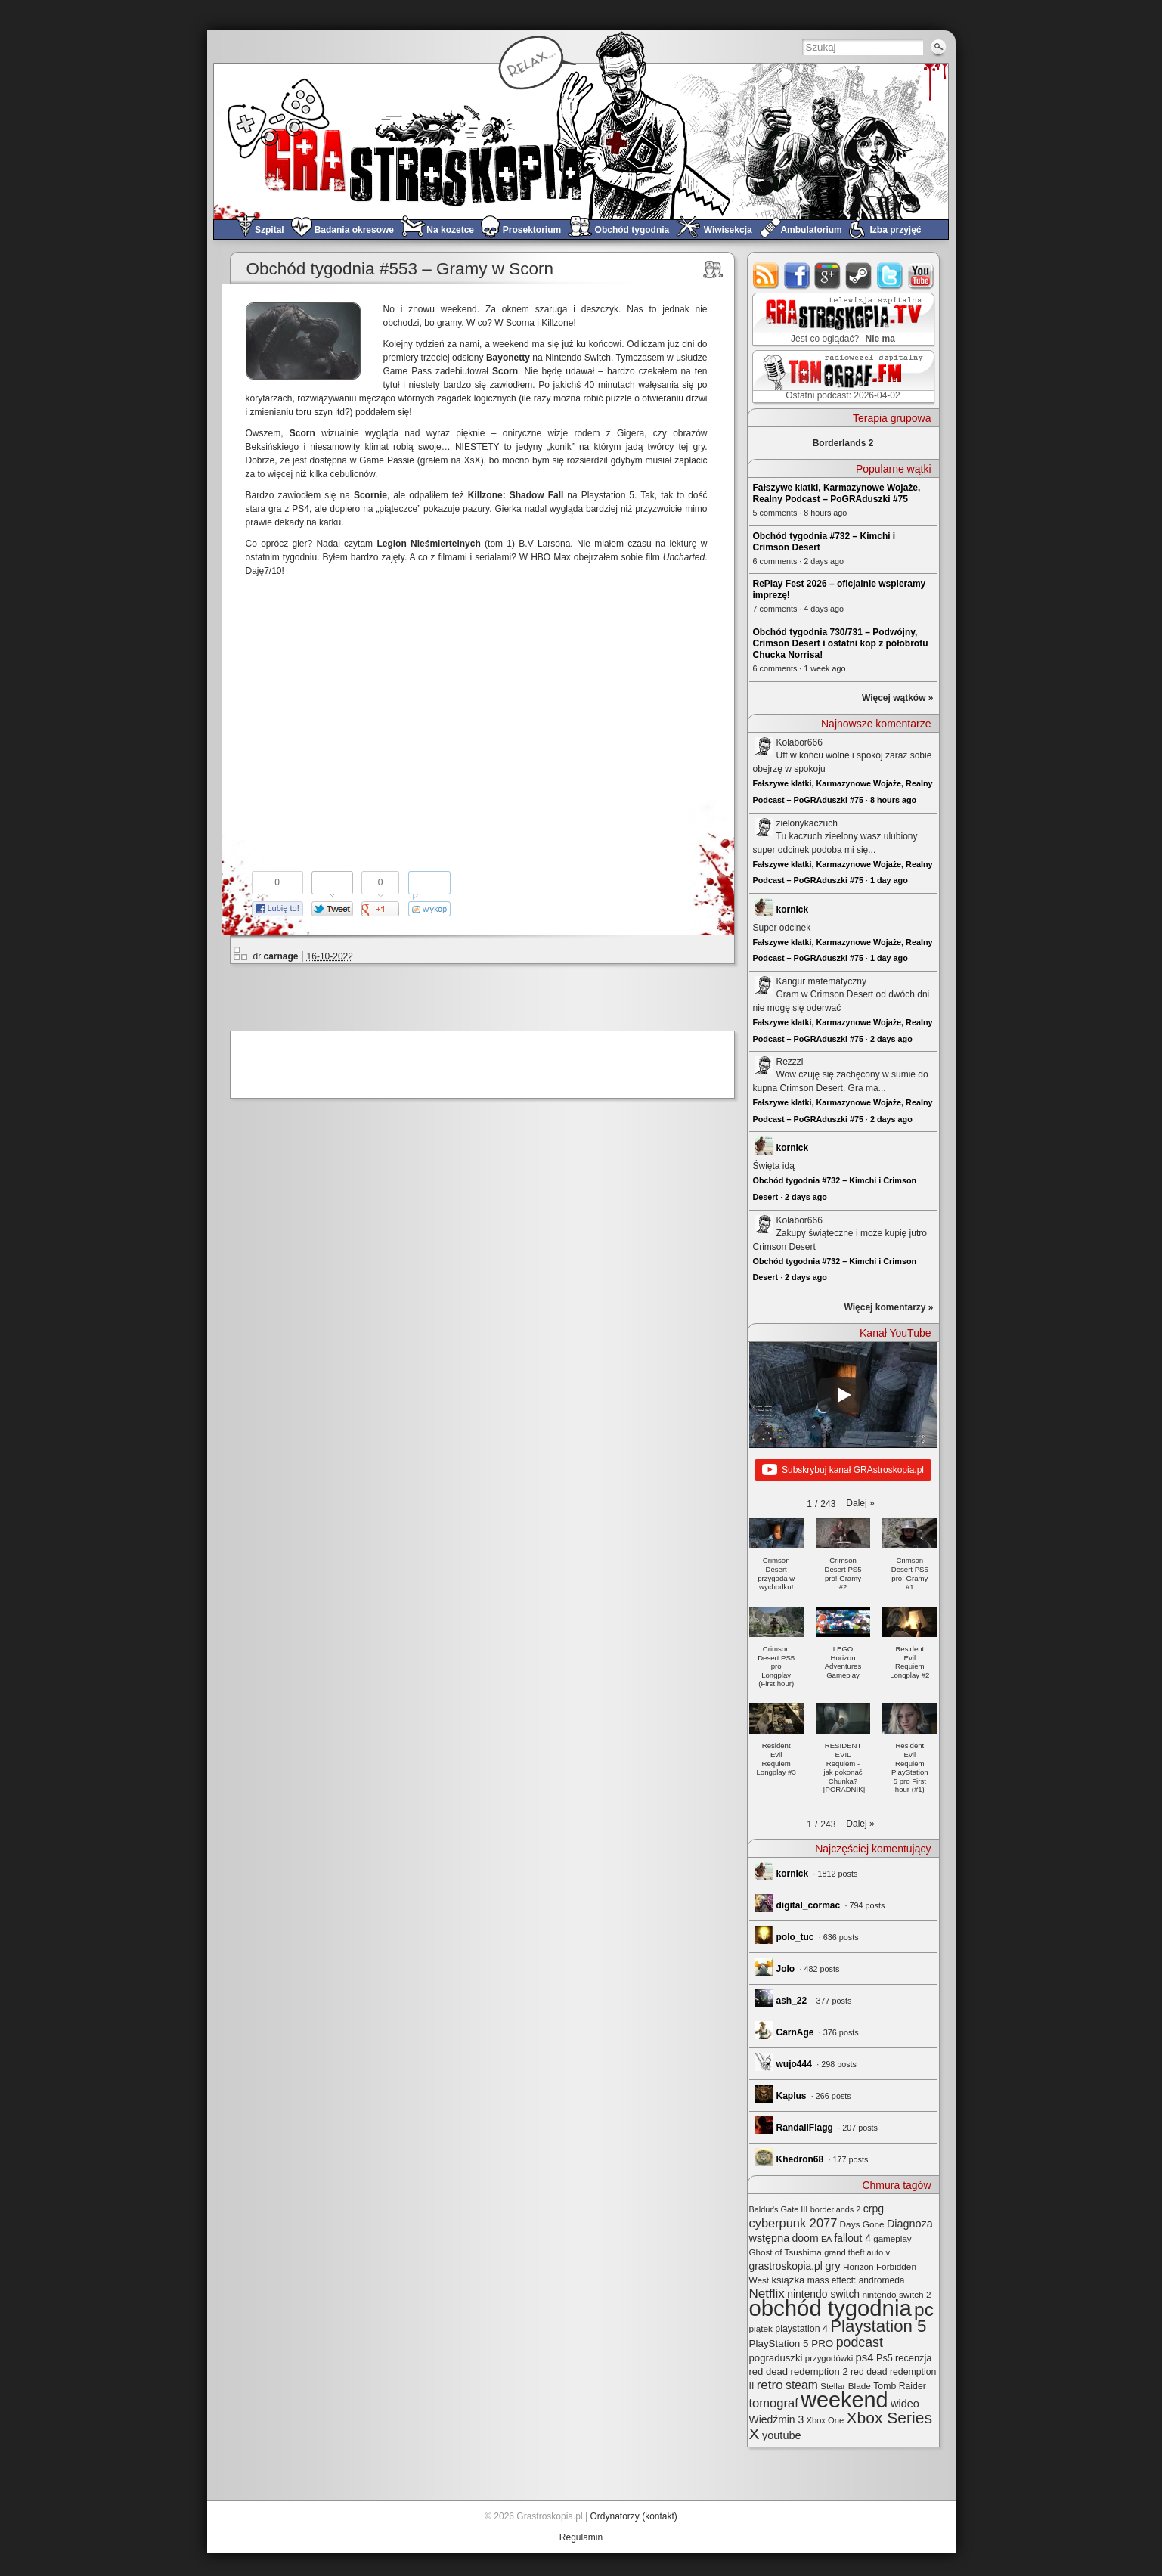 The height and width of the screenshot is (2576, 1162). What do you see at coordinates (896, 2294) in the screenshot?
I see `nintendo switch 2 [nintendo switch 2 (25 elementów)]` at bounding box center [896, 2294].